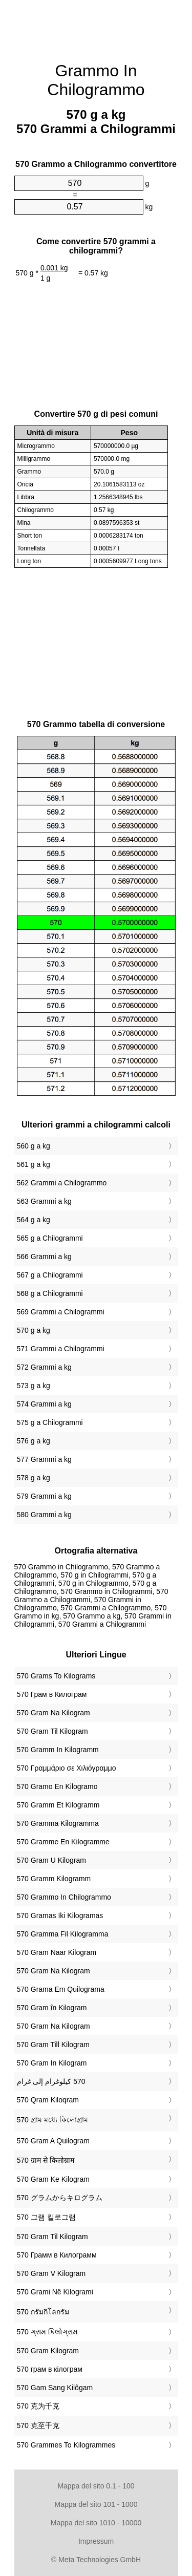  What do you see at coordinates (60, 1312) in the screenshot?
I see `569 Grammi a Chilogrammi` at bounding box center [60, 1312].